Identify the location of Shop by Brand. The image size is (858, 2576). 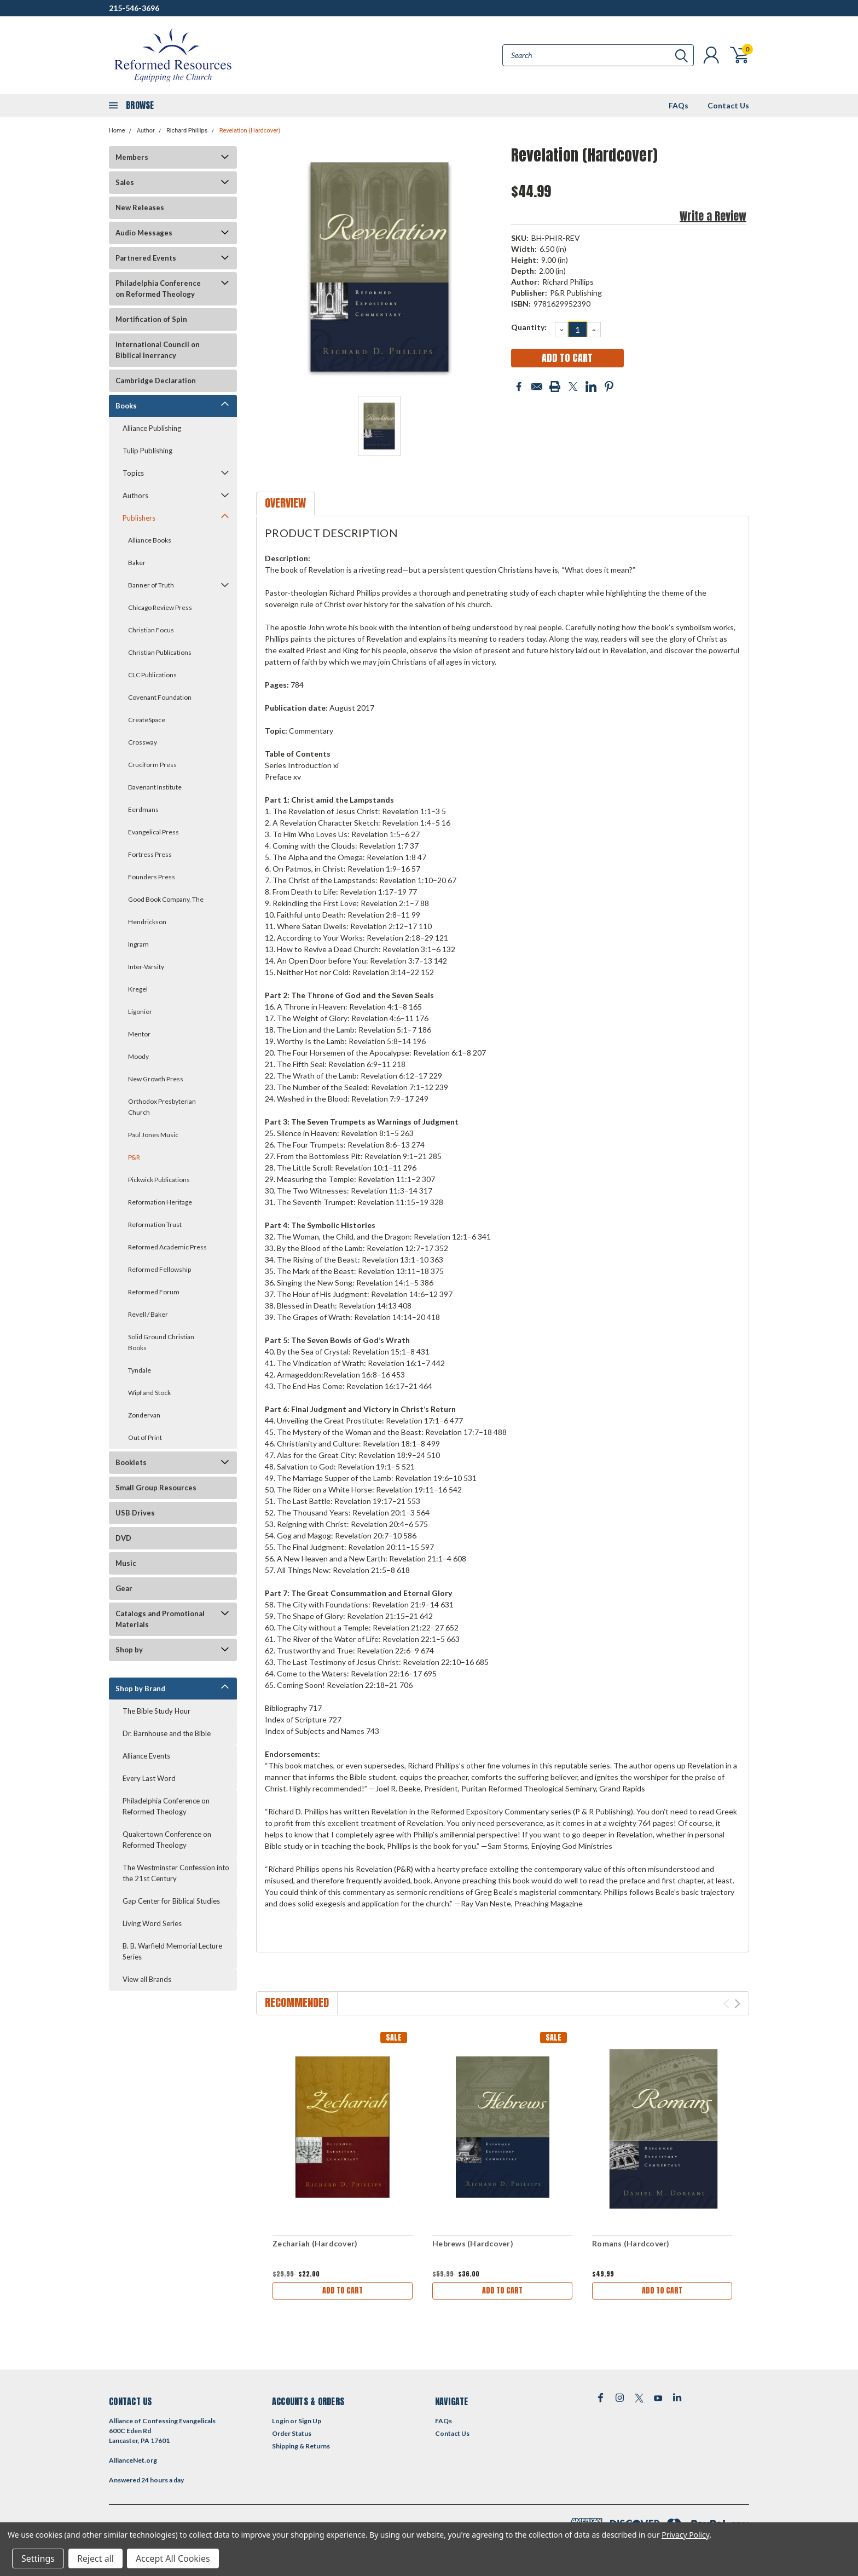
(140, 1688).